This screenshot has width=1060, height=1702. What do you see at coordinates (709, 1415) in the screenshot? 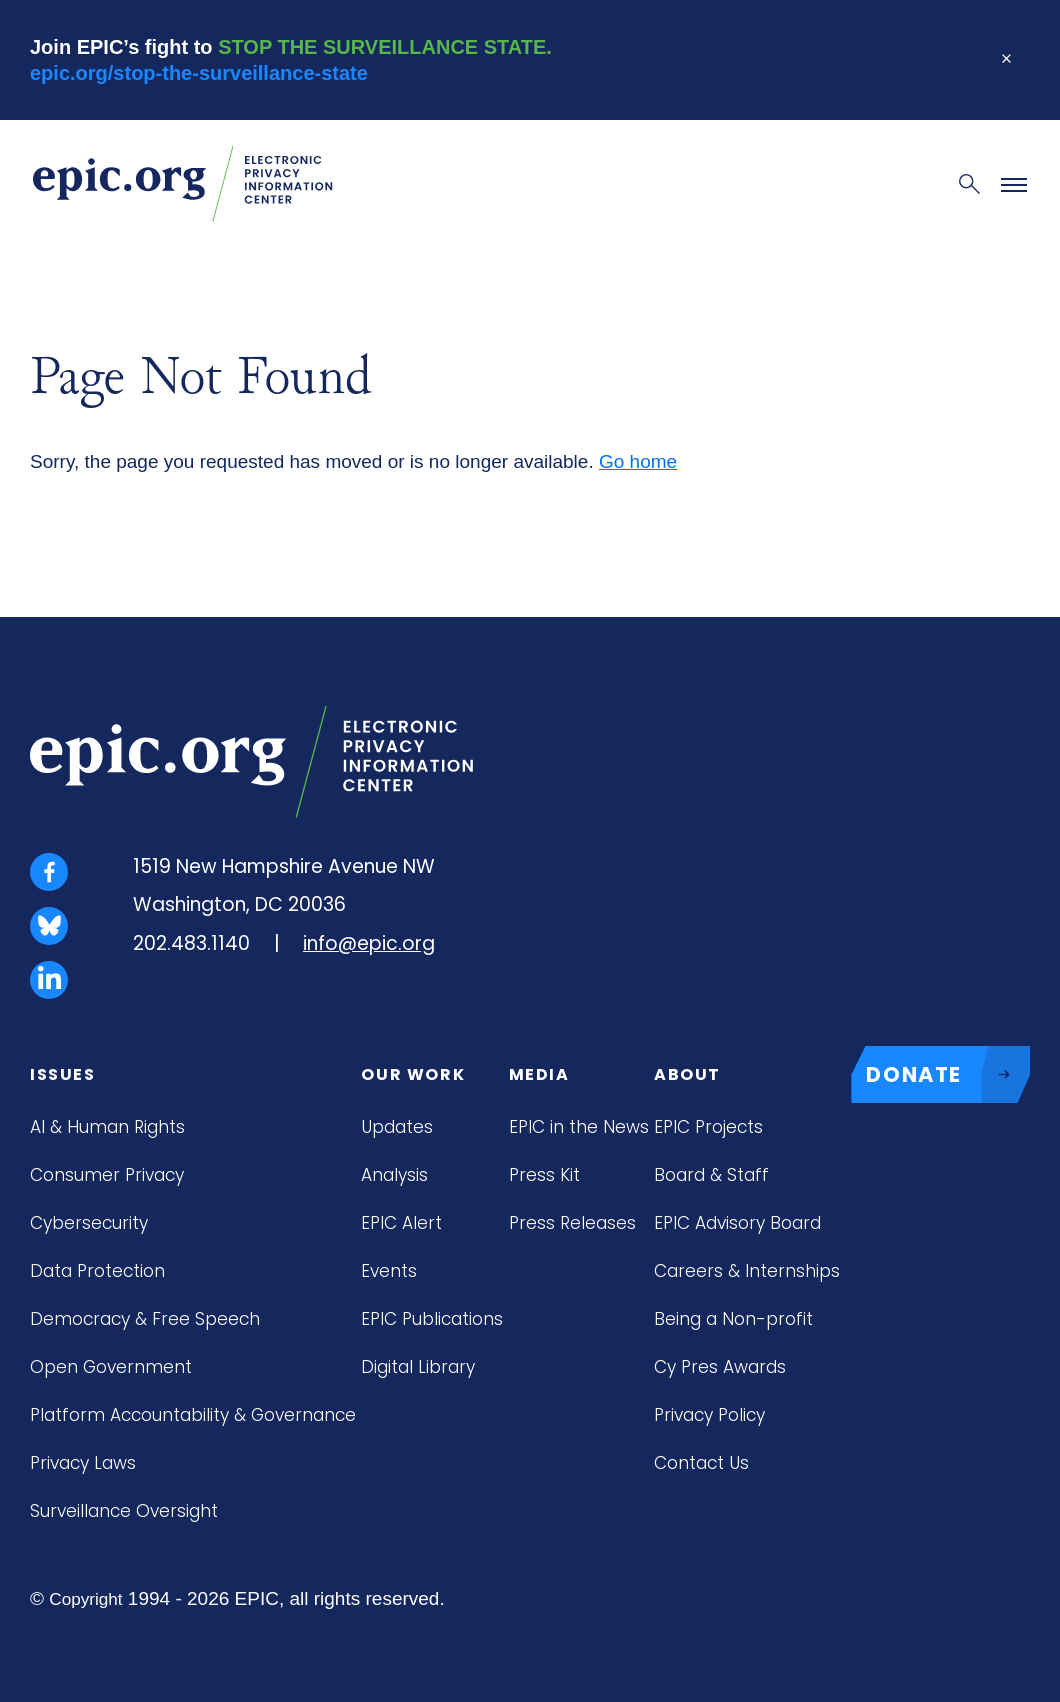
I see `Privacy Policy` at bounding box center [709, 1415].